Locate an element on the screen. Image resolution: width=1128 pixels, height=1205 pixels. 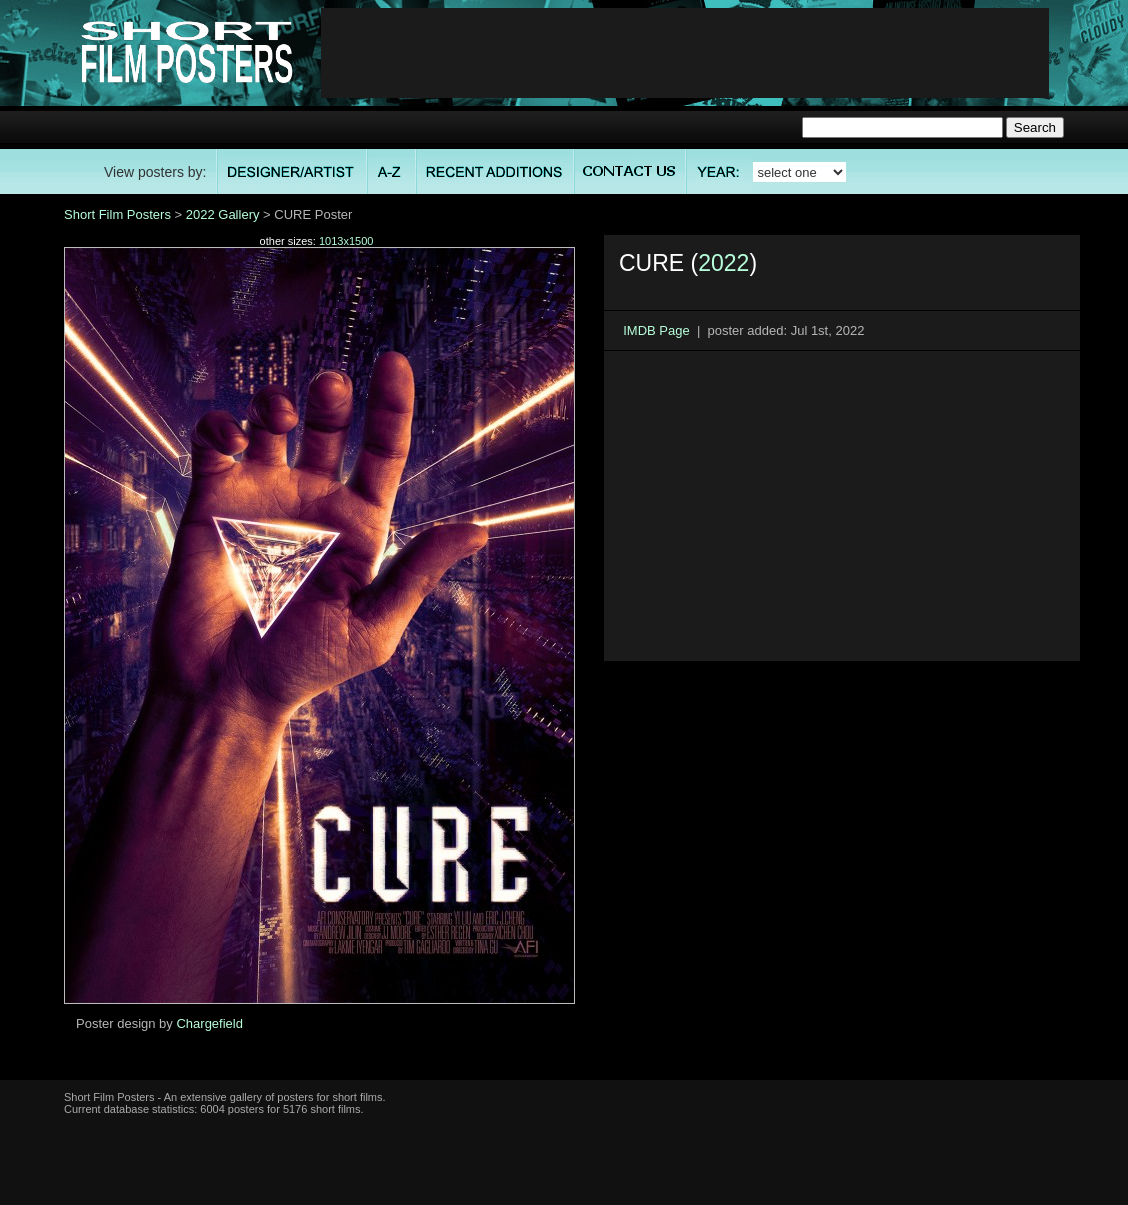
1013x1500 is located at coordinates (346, 241).